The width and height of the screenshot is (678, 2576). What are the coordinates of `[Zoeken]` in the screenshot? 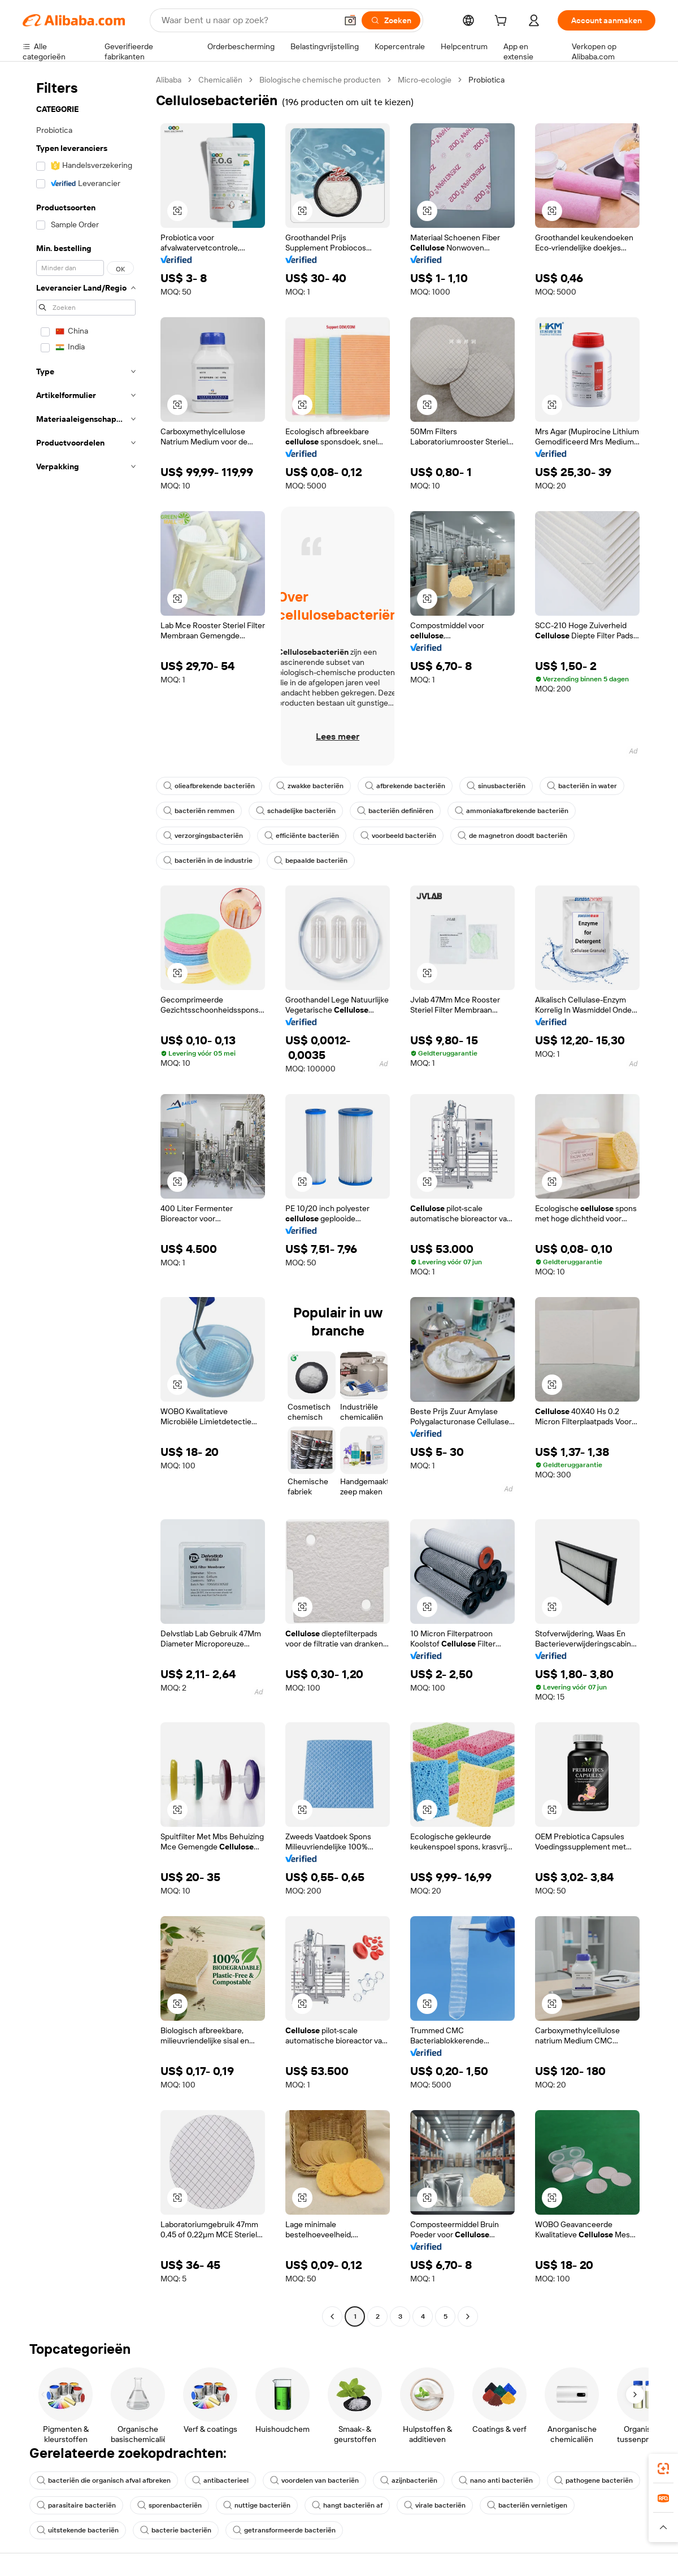 It's located at (391, 20).